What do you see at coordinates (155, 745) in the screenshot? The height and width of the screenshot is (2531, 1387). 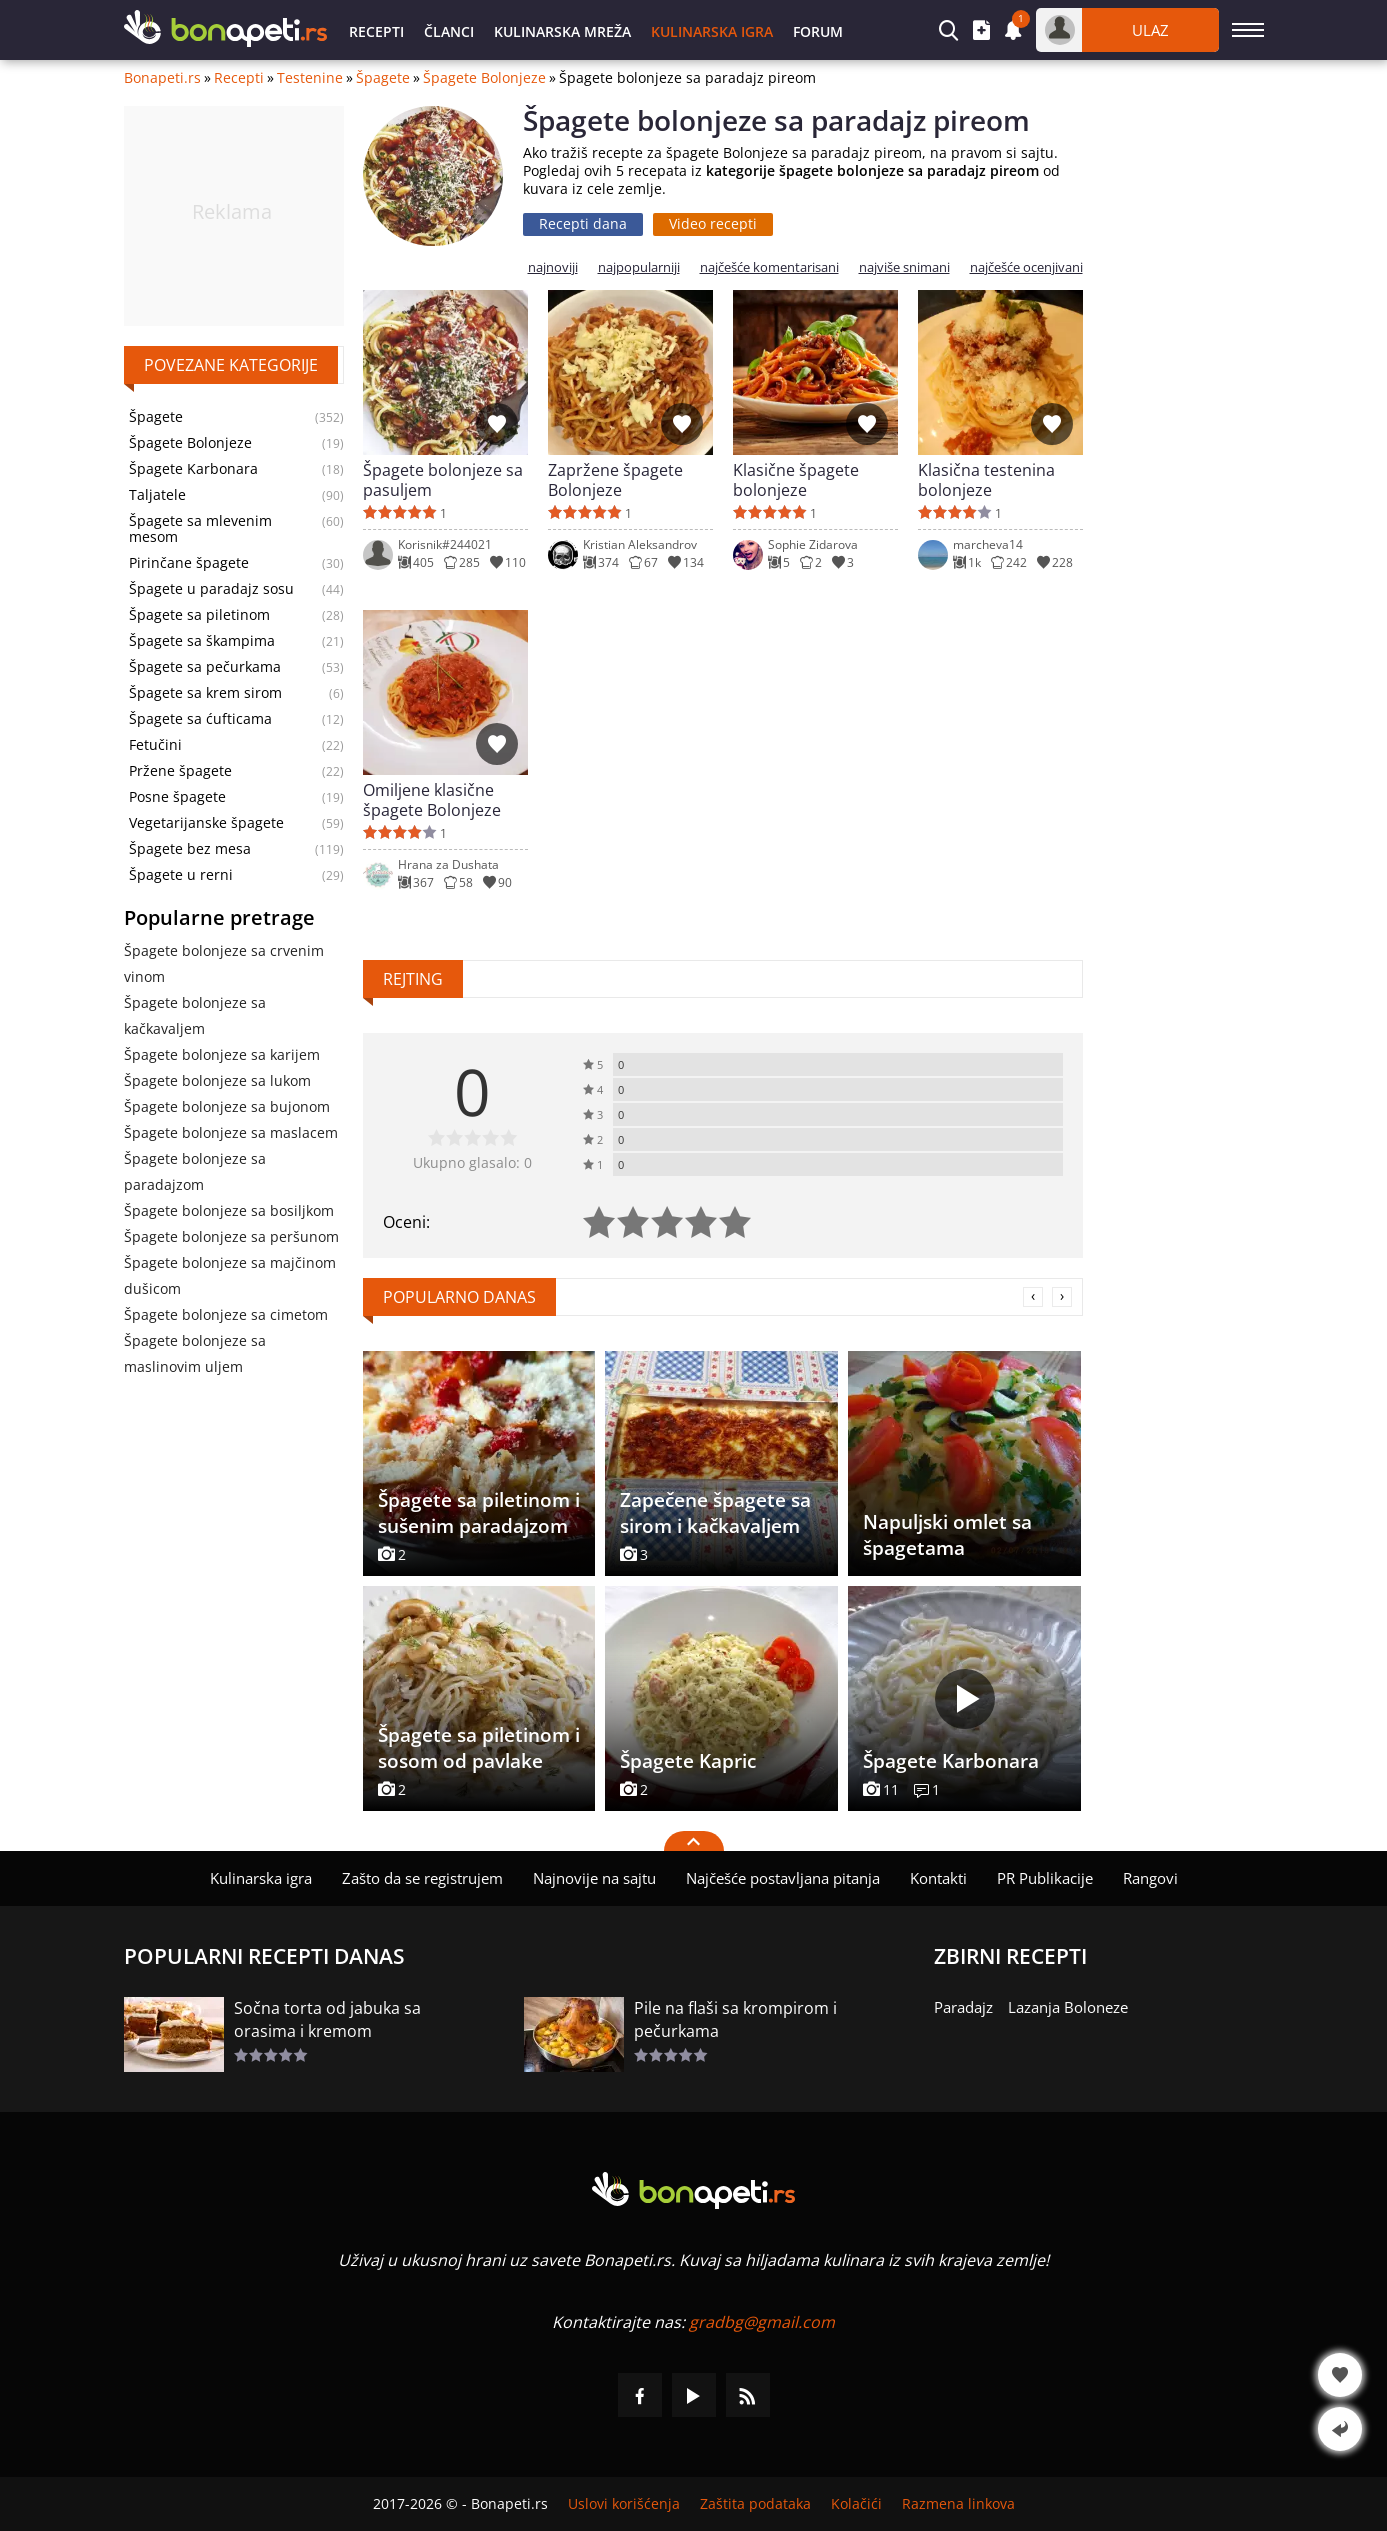 I see `Fetučini` at bounding box center [155, 745].